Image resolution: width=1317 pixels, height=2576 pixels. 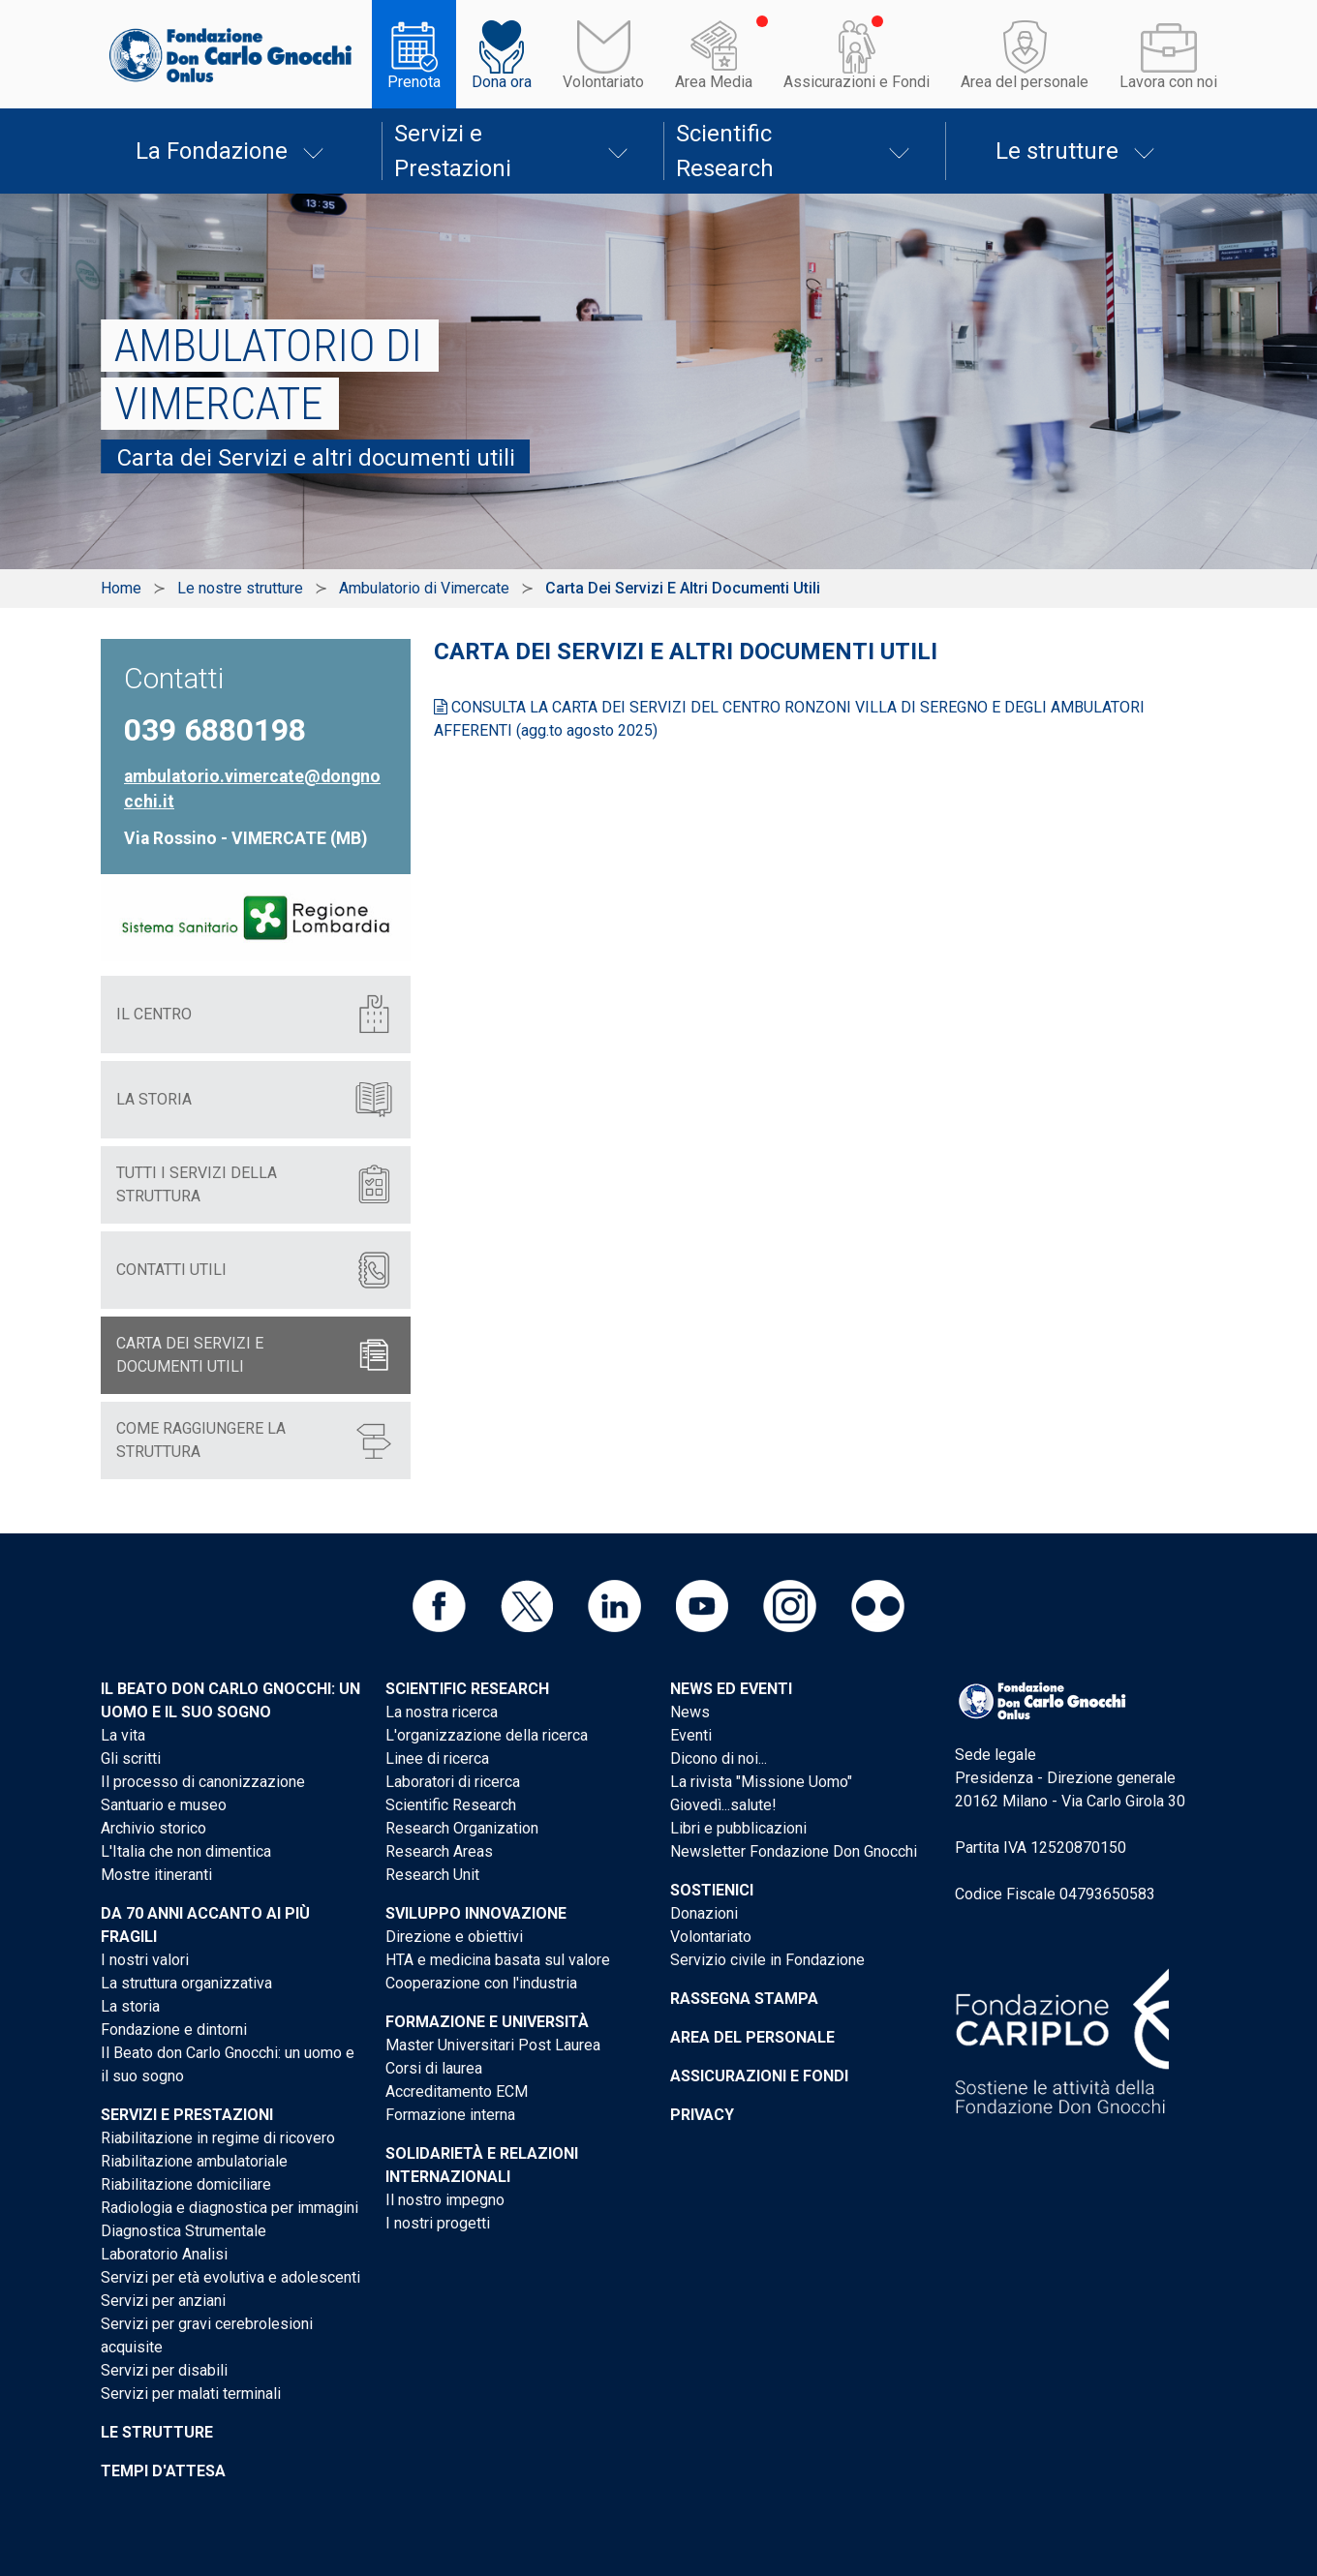 I want to click on Area del personale, so click(x=1024, y=82).